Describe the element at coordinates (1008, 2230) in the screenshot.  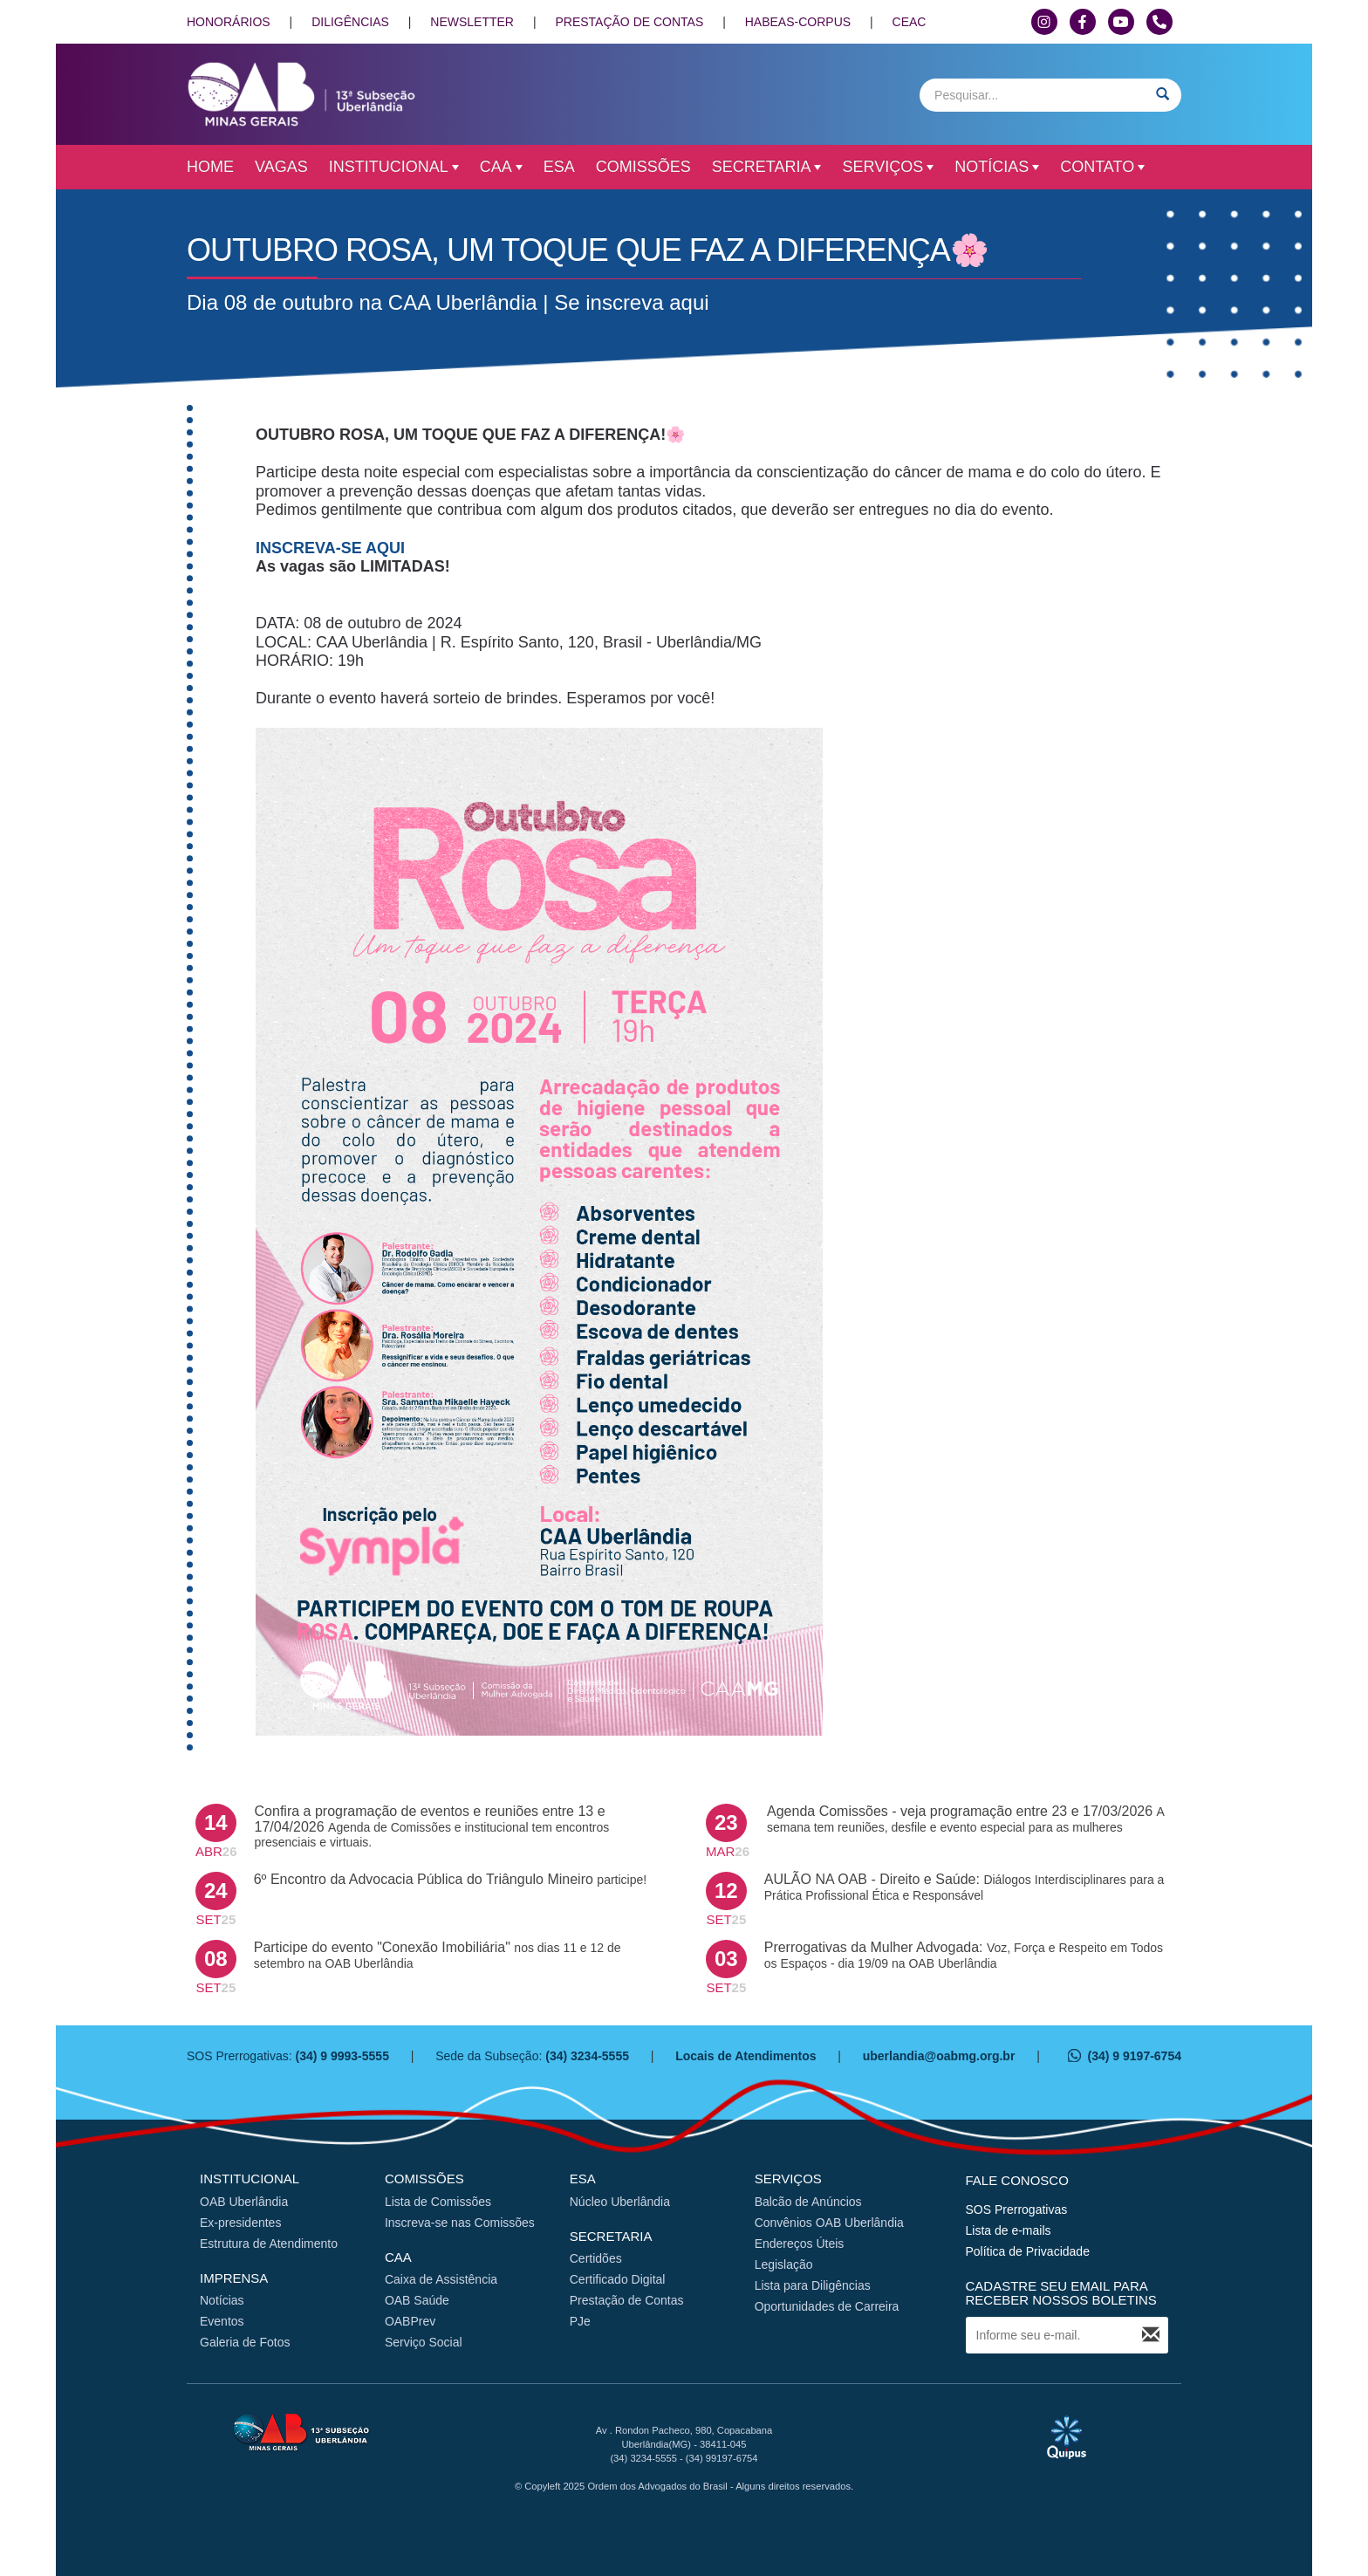
I see `Lista de e-mails` at that location.